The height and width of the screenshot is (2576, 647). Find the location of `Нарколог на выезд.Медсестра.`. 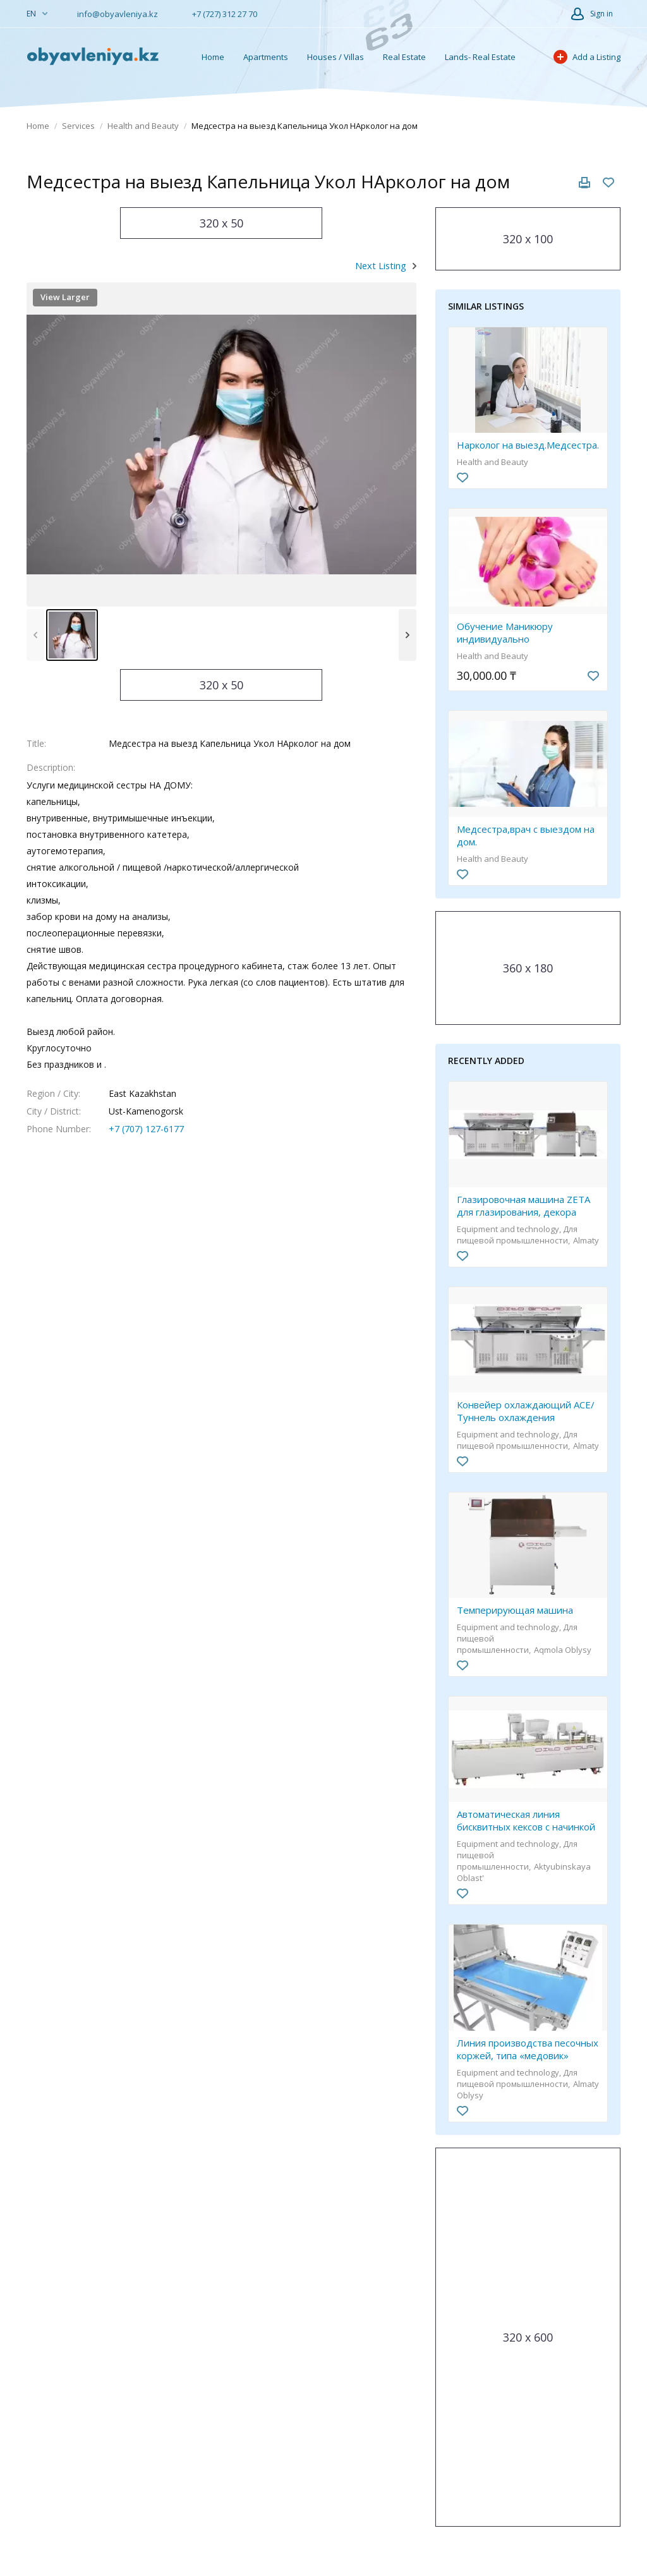

Нарколог на выезд.Медсестра. is located at coordinates (528, 444).